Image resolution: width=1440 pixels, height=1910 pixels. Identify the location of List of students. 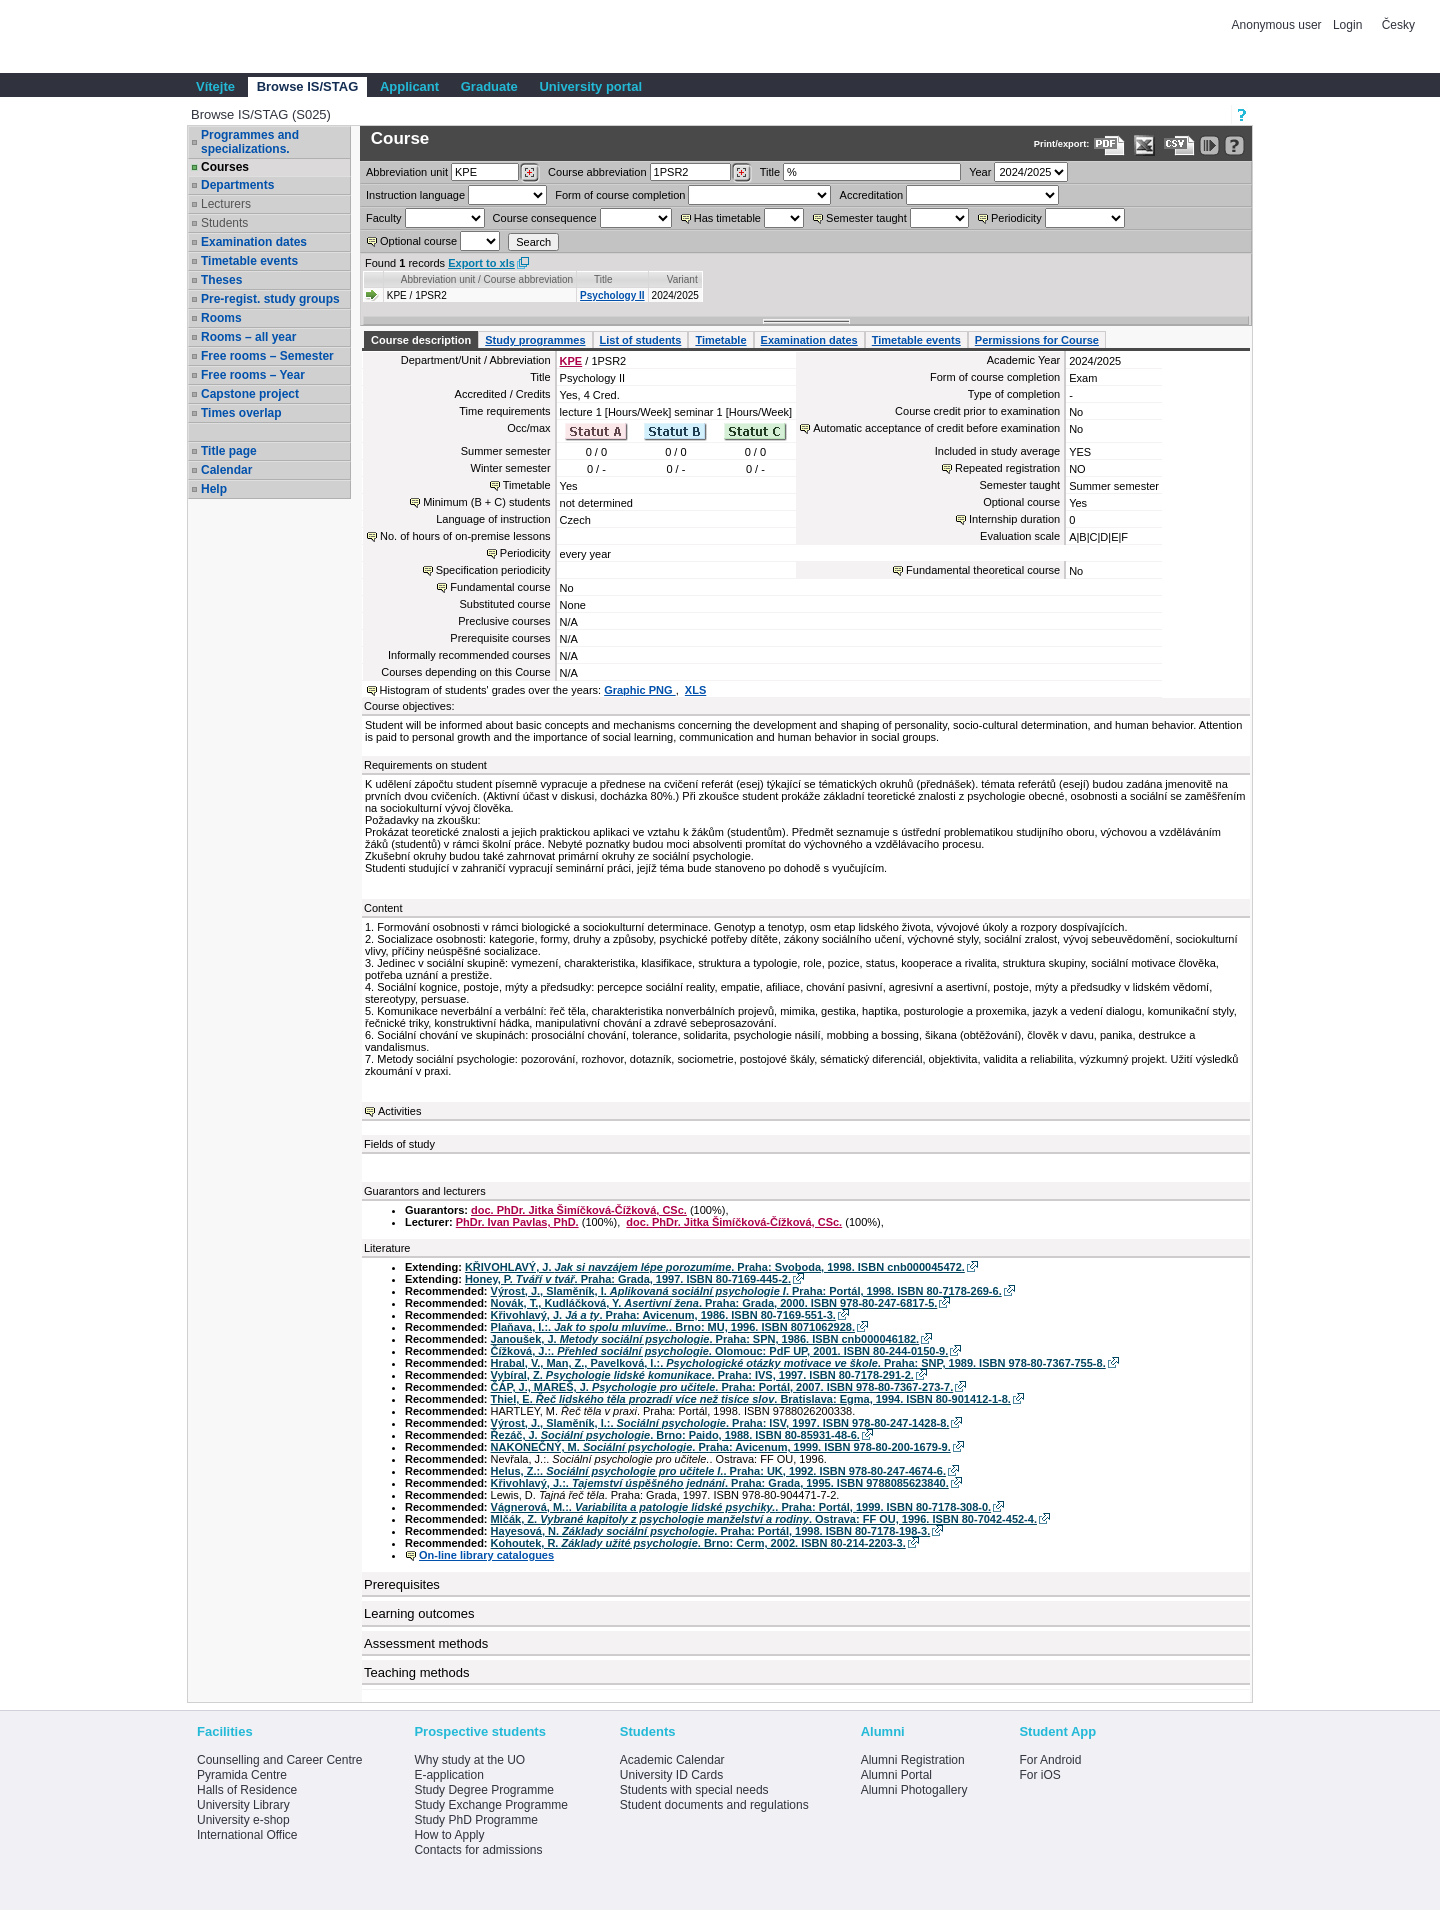
(641, 340).